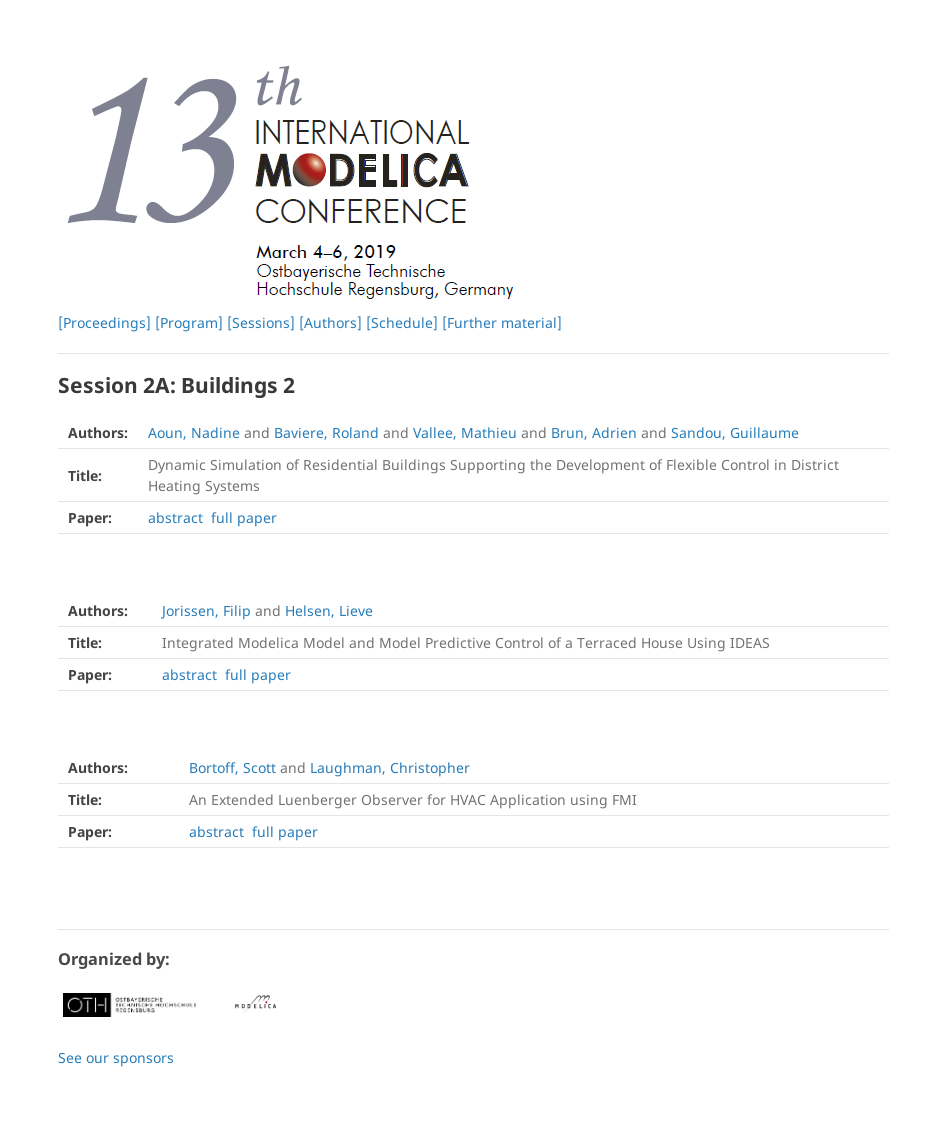 Image resolution: width=947 pixels, height=1146 pixels. What do you see at coordinates (390, 767) in the screenshot?
I see `Laughman, Christopher` at bounding box center [390, 767].